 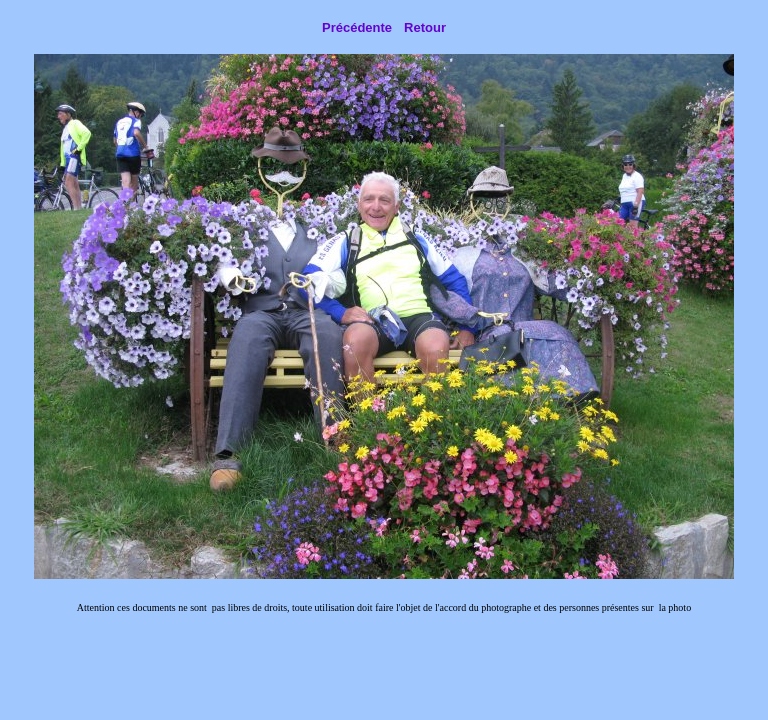 What do you see at coordinates (357, 27) in the screenshot?
I see `Précédente` at bounding box center [357, 27].